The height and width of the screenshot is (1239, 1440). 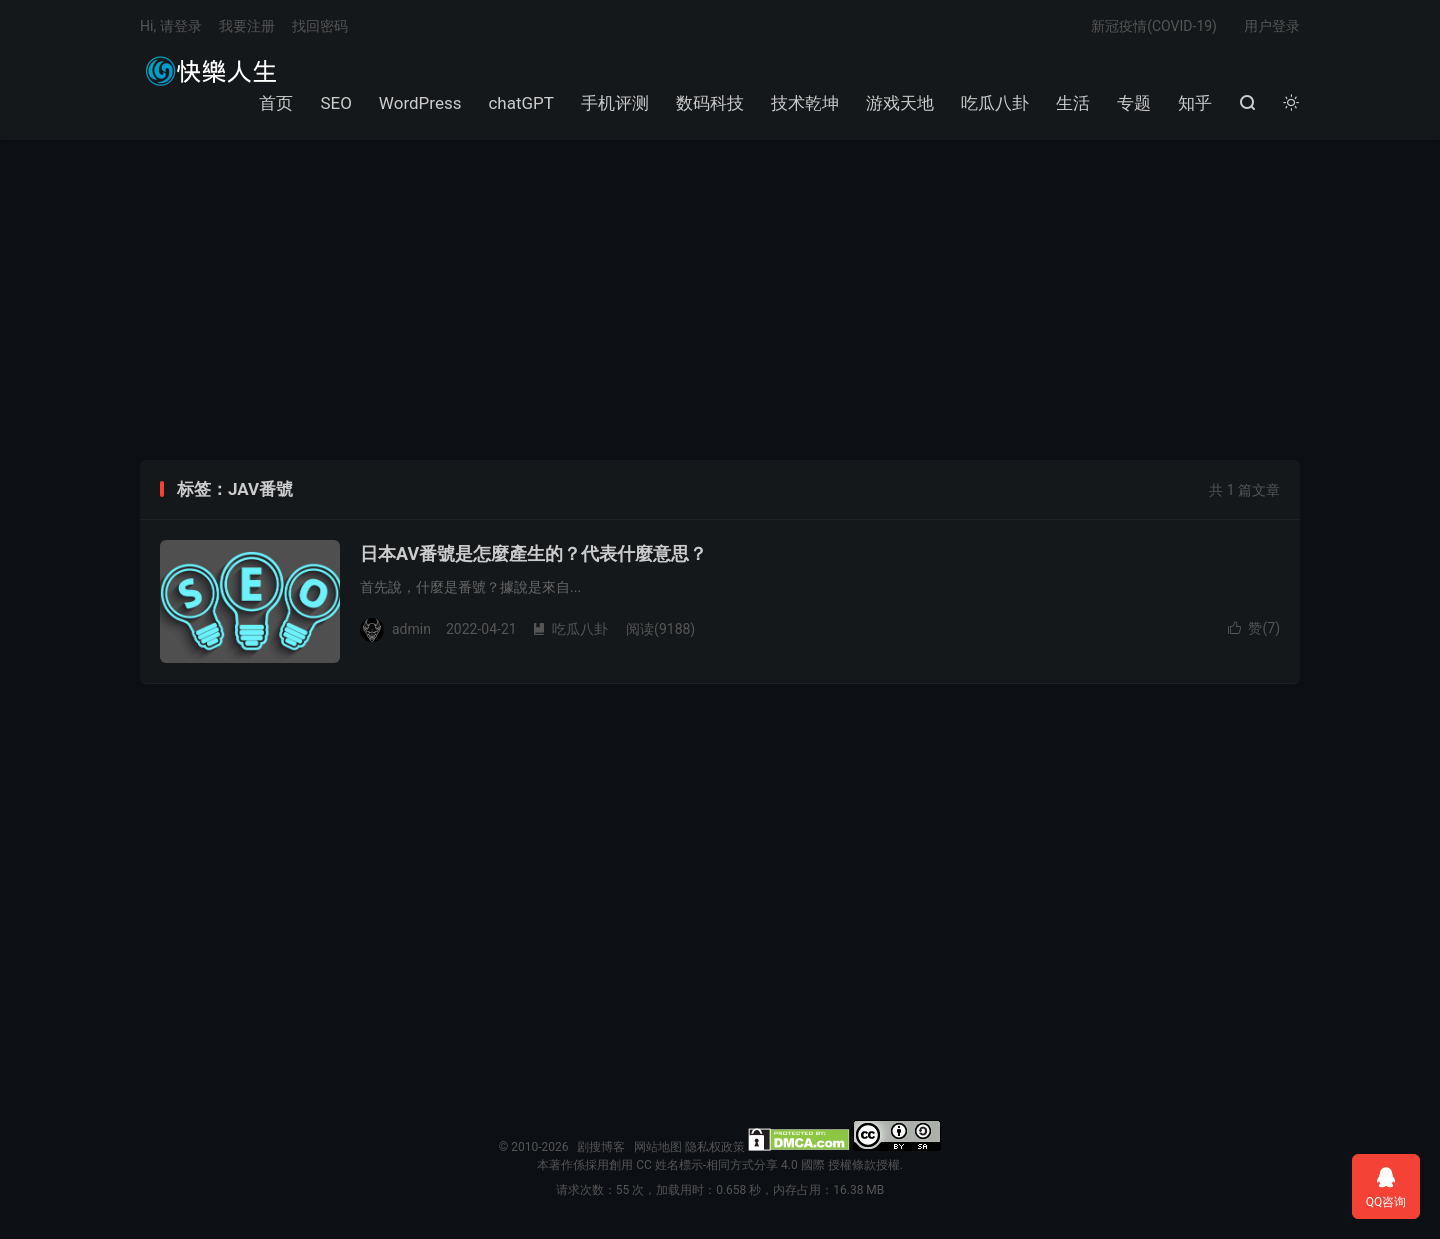 What do you see at coordinates (210, 71) in the screenshot?
I see `剧搜博客` at bounding box center [210, 71].